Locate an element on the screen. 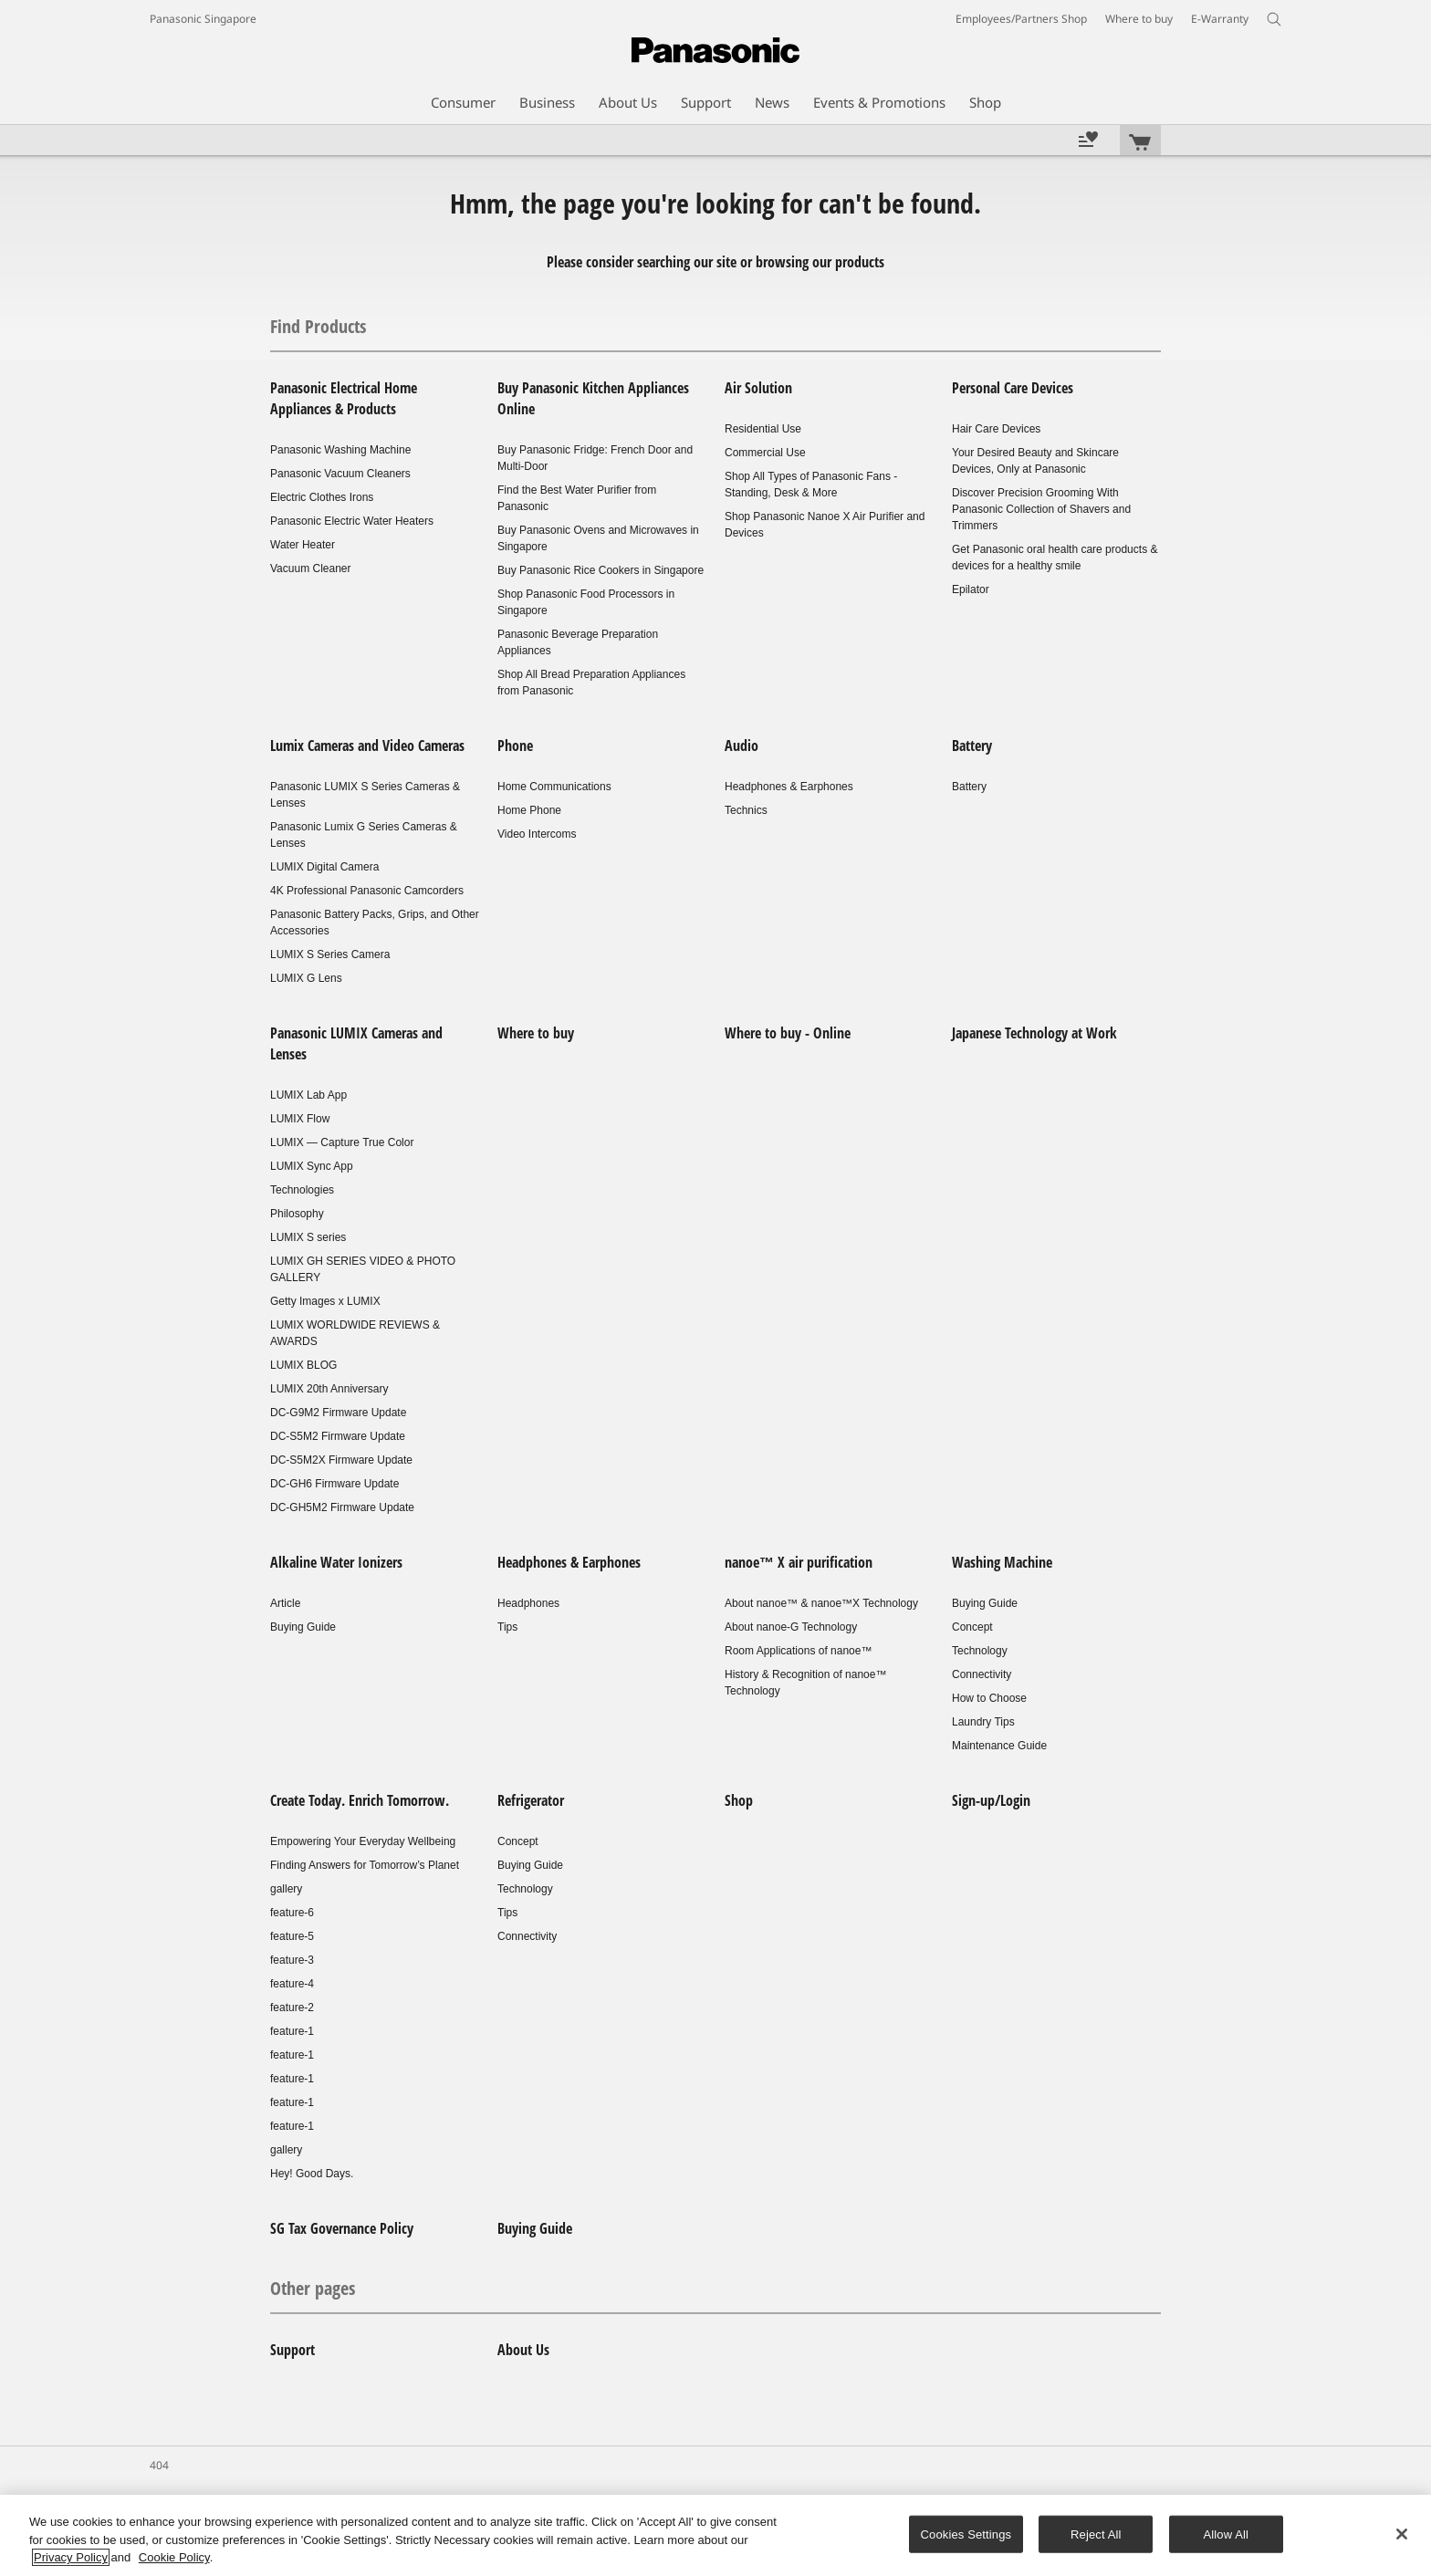 The height and width of the screenshot is (2576, 1431). LUMIX Lab App is located at coordinates (308, 1095).